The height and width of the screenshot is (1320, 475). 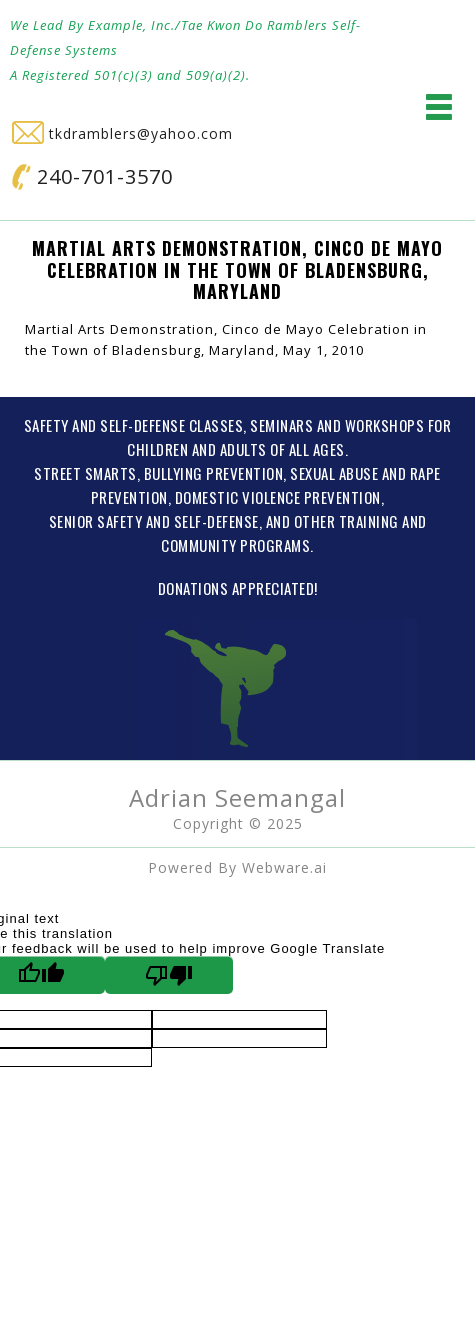 What do you see at coordinates (122, 133) in the screenshot?
I see `tkdramblers@yahoo.com` at bounding box center [122, 133].